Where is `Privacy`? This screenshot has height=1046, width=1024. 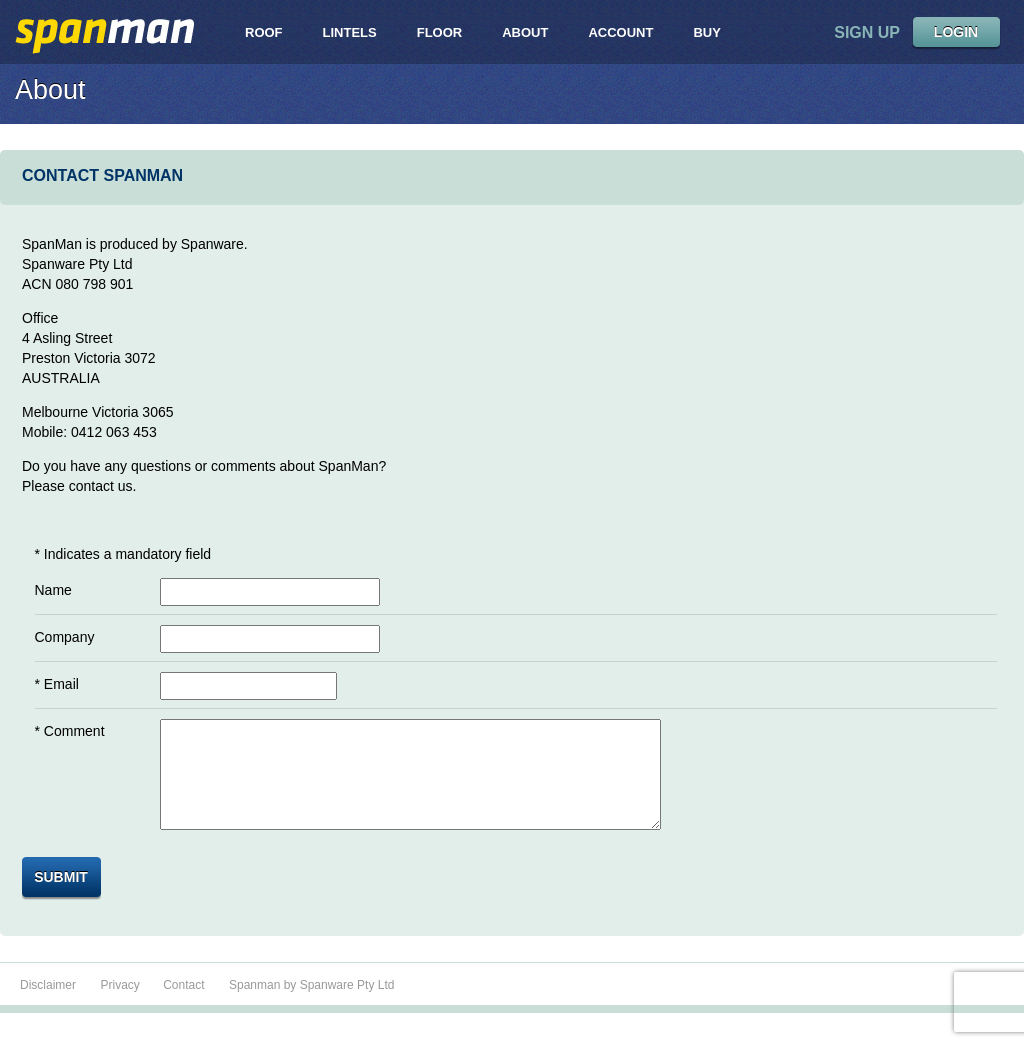
Privacy is located at coordinates (121, 1006).